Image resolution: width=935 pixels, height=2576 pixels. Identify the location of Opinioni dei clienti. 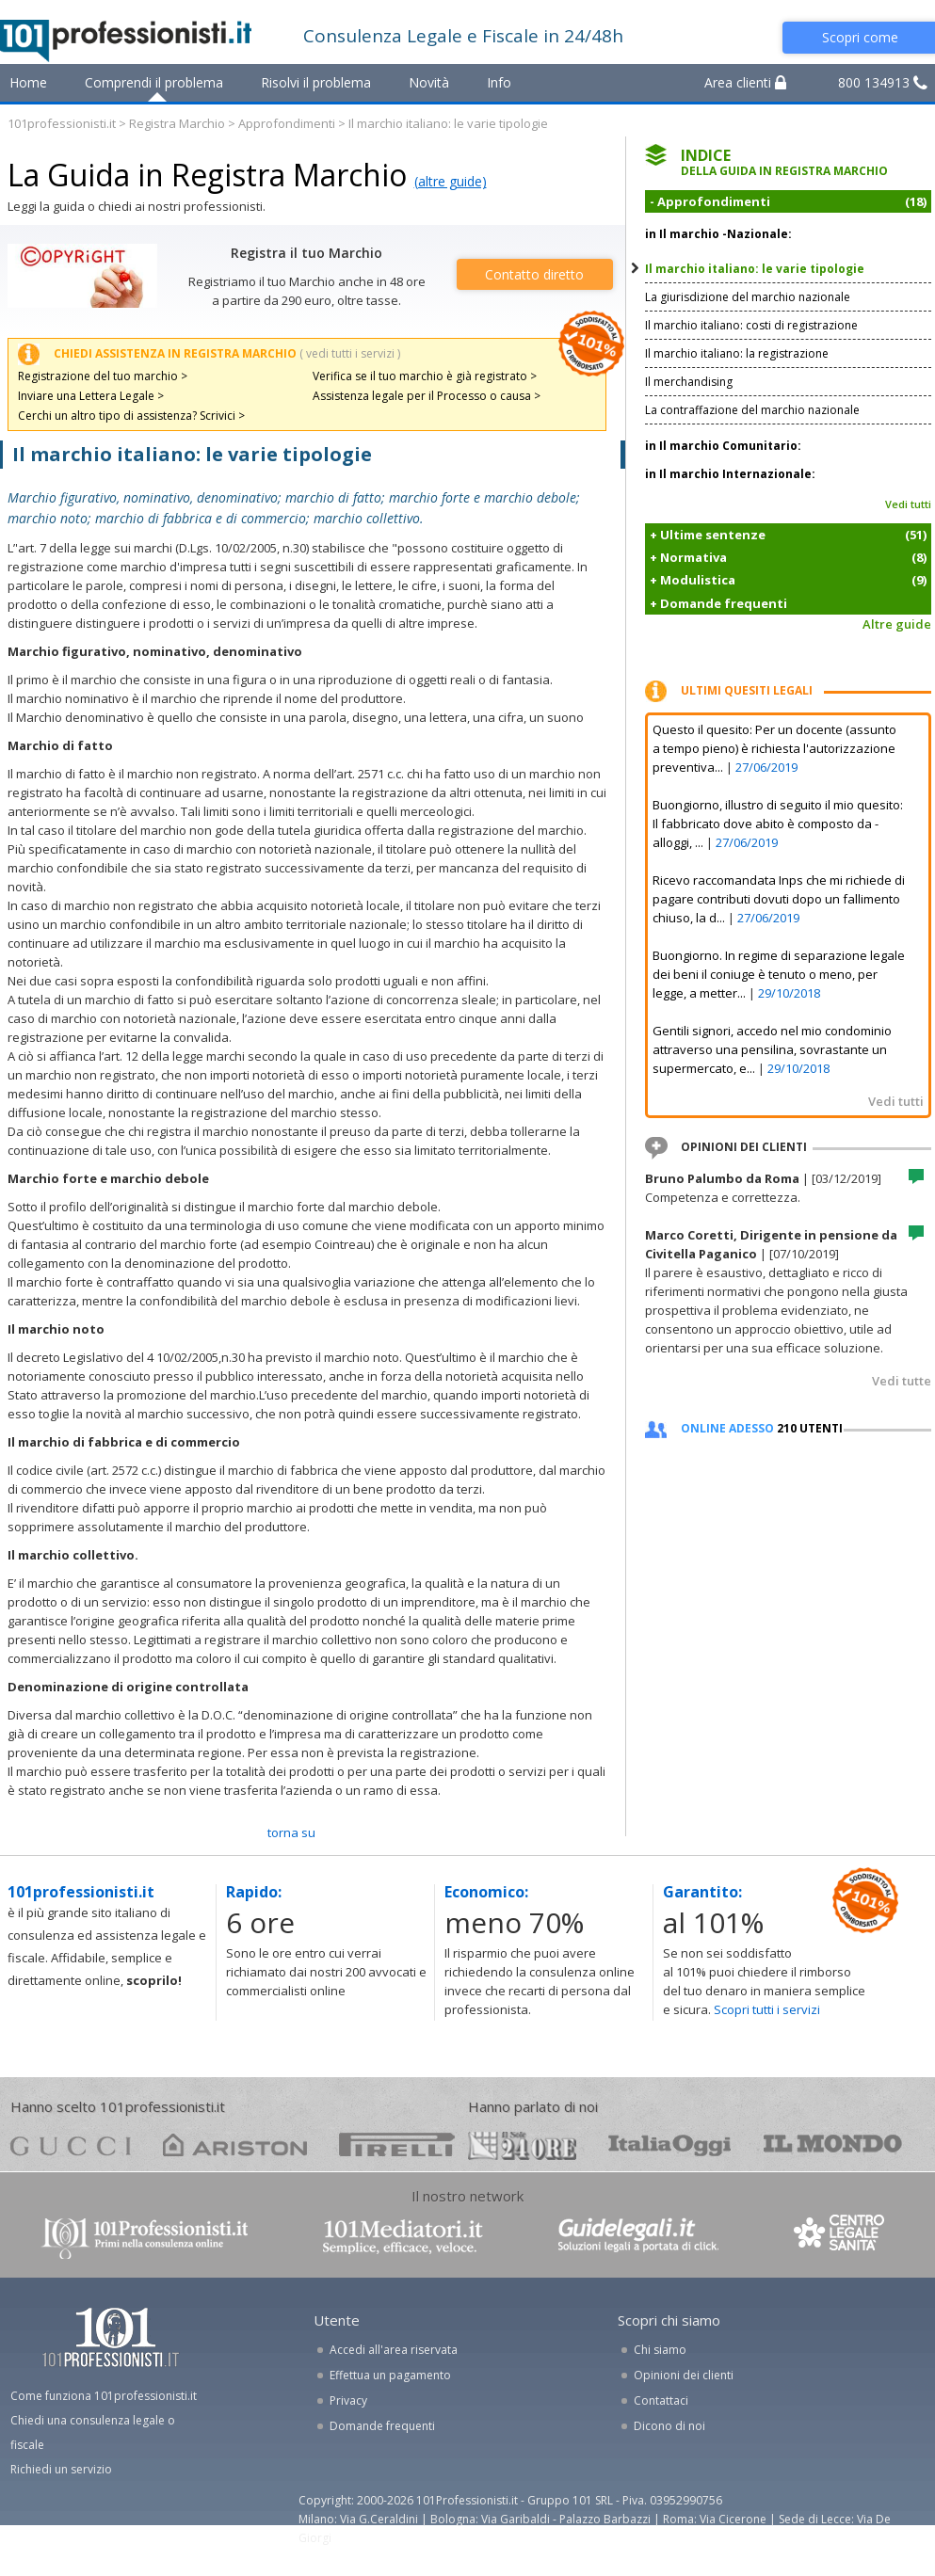
(683, 2375).